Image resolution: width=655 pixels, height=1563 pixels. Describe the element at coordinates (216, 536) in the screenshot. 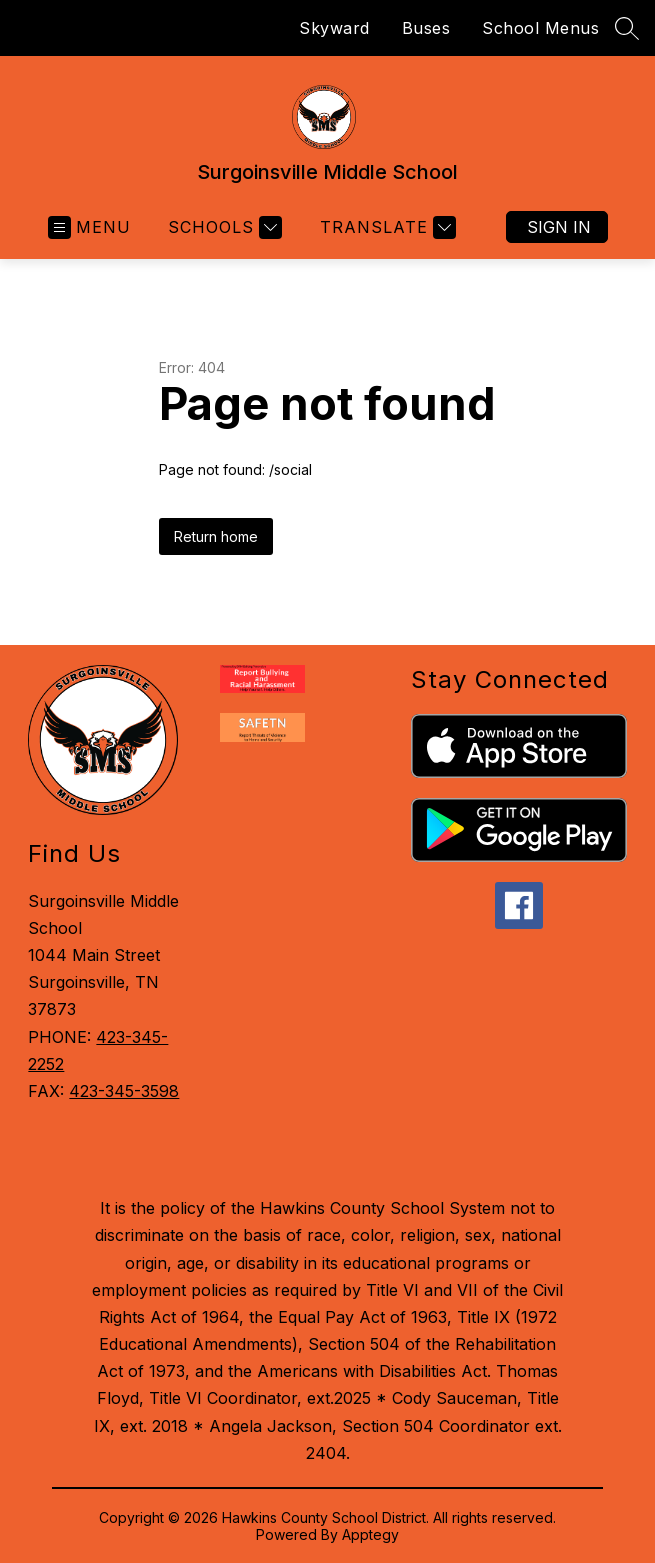

I see `Return home` at that location.